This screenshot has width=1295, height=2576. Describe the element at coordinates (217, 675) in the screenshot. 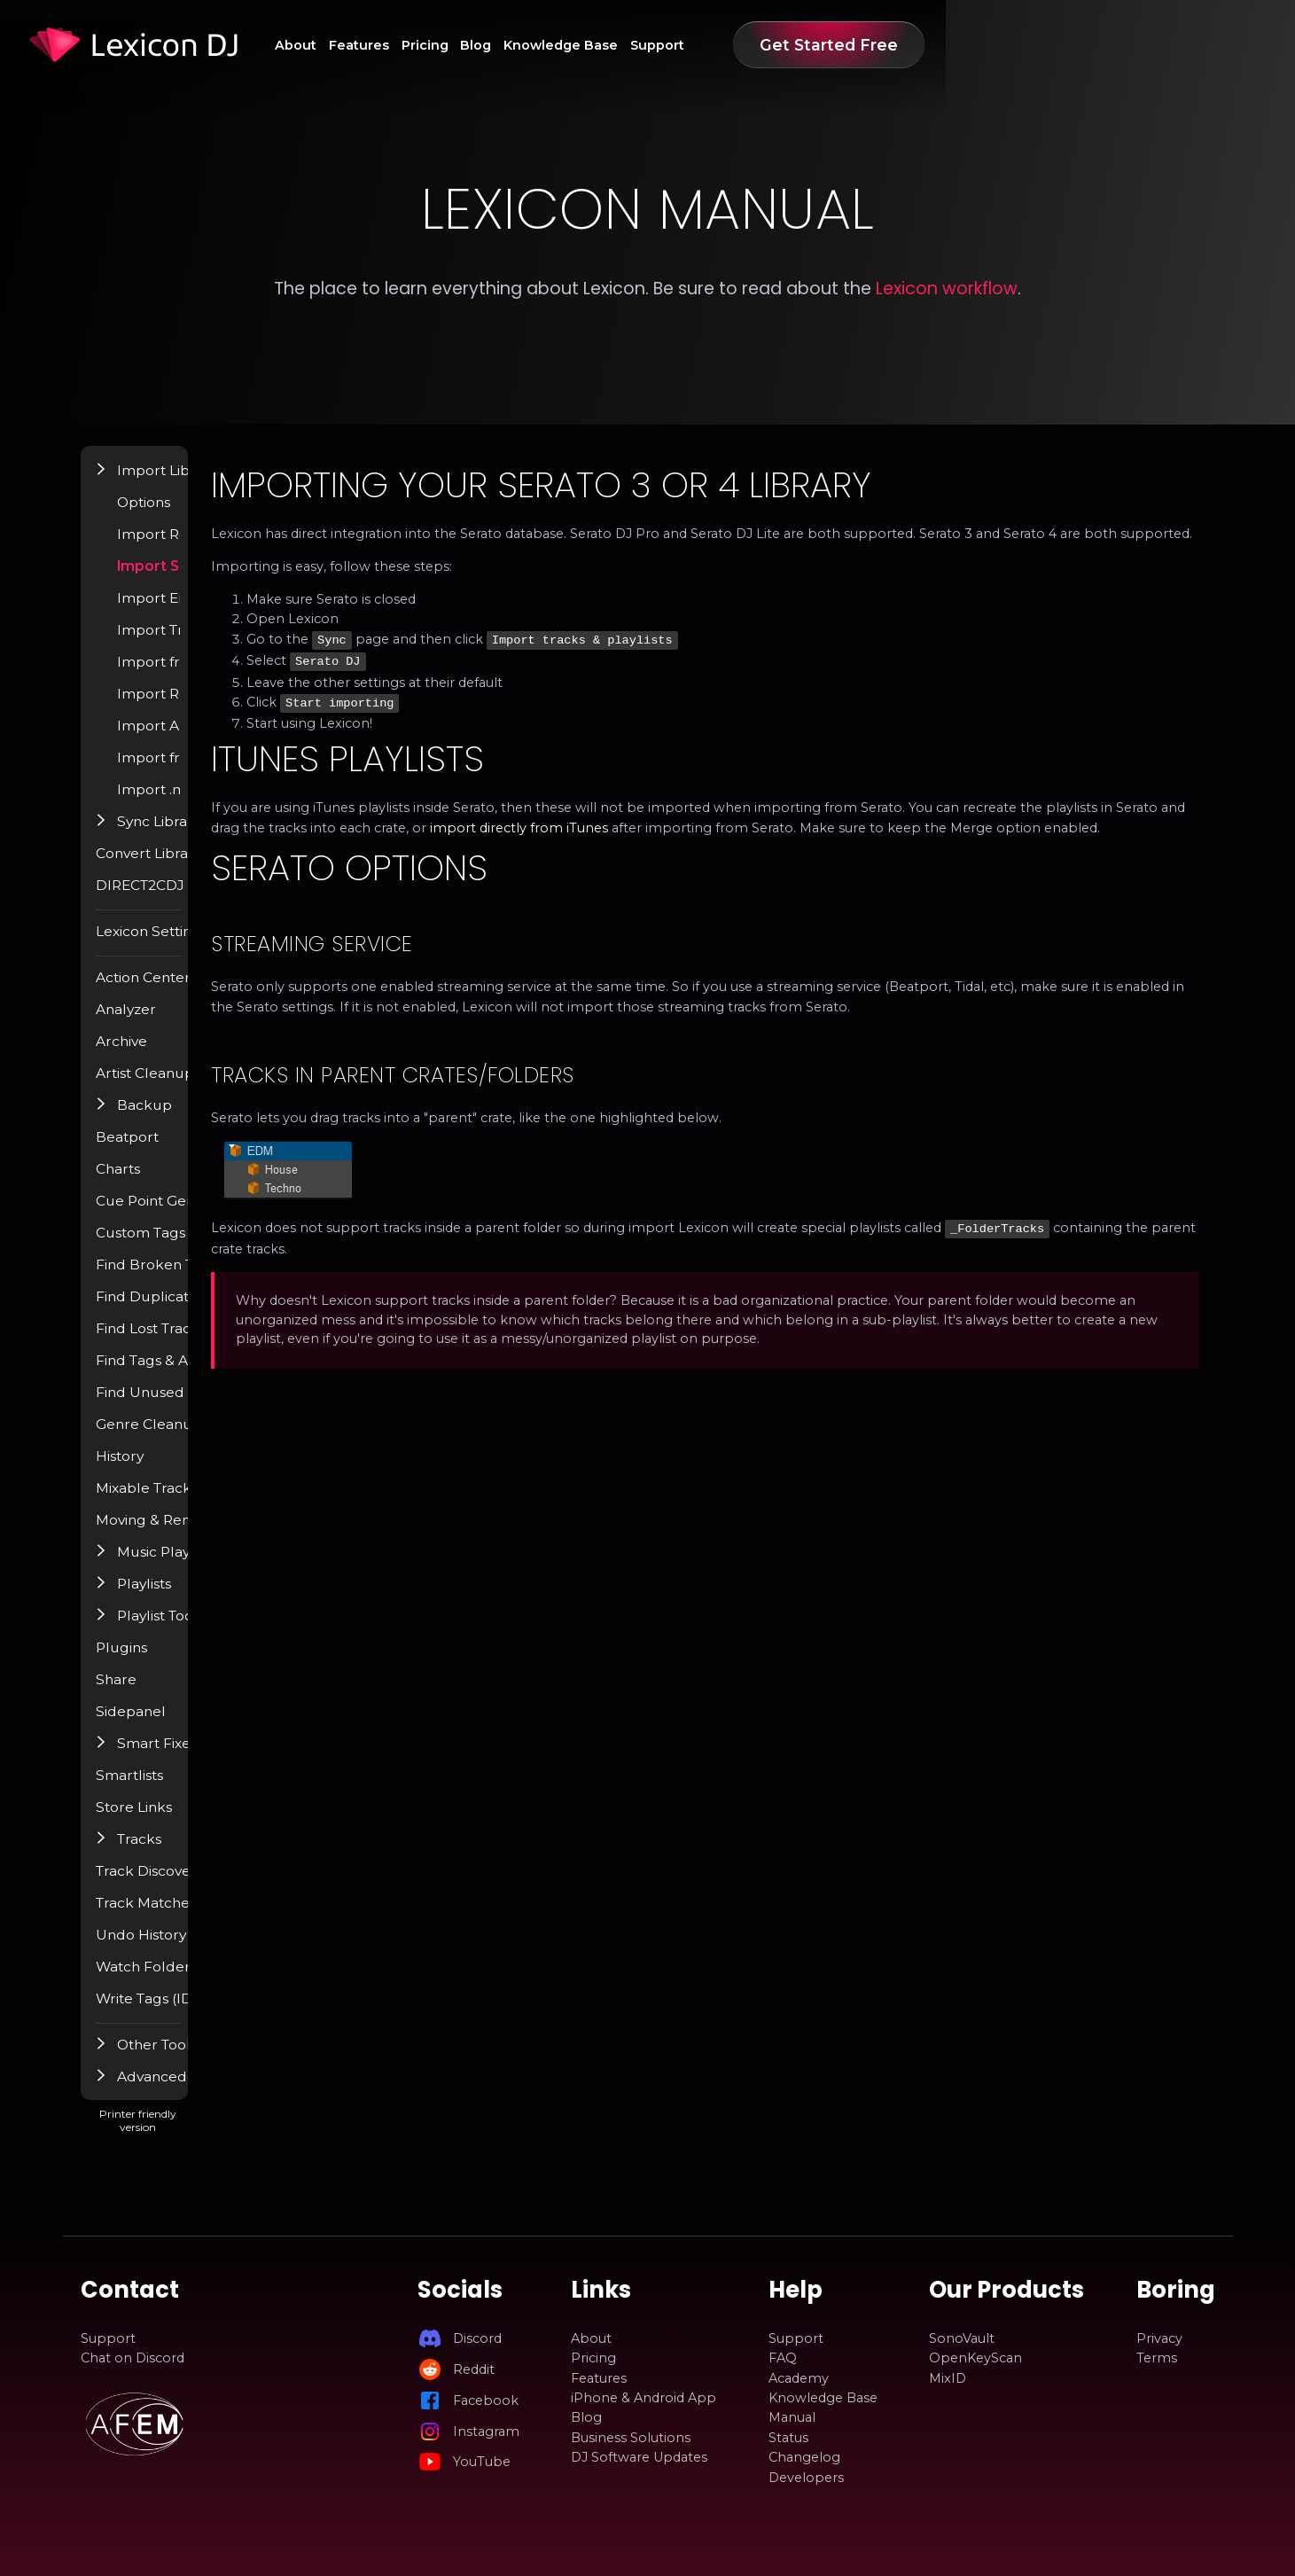

I see `Import from VirtualDJ` at that location.